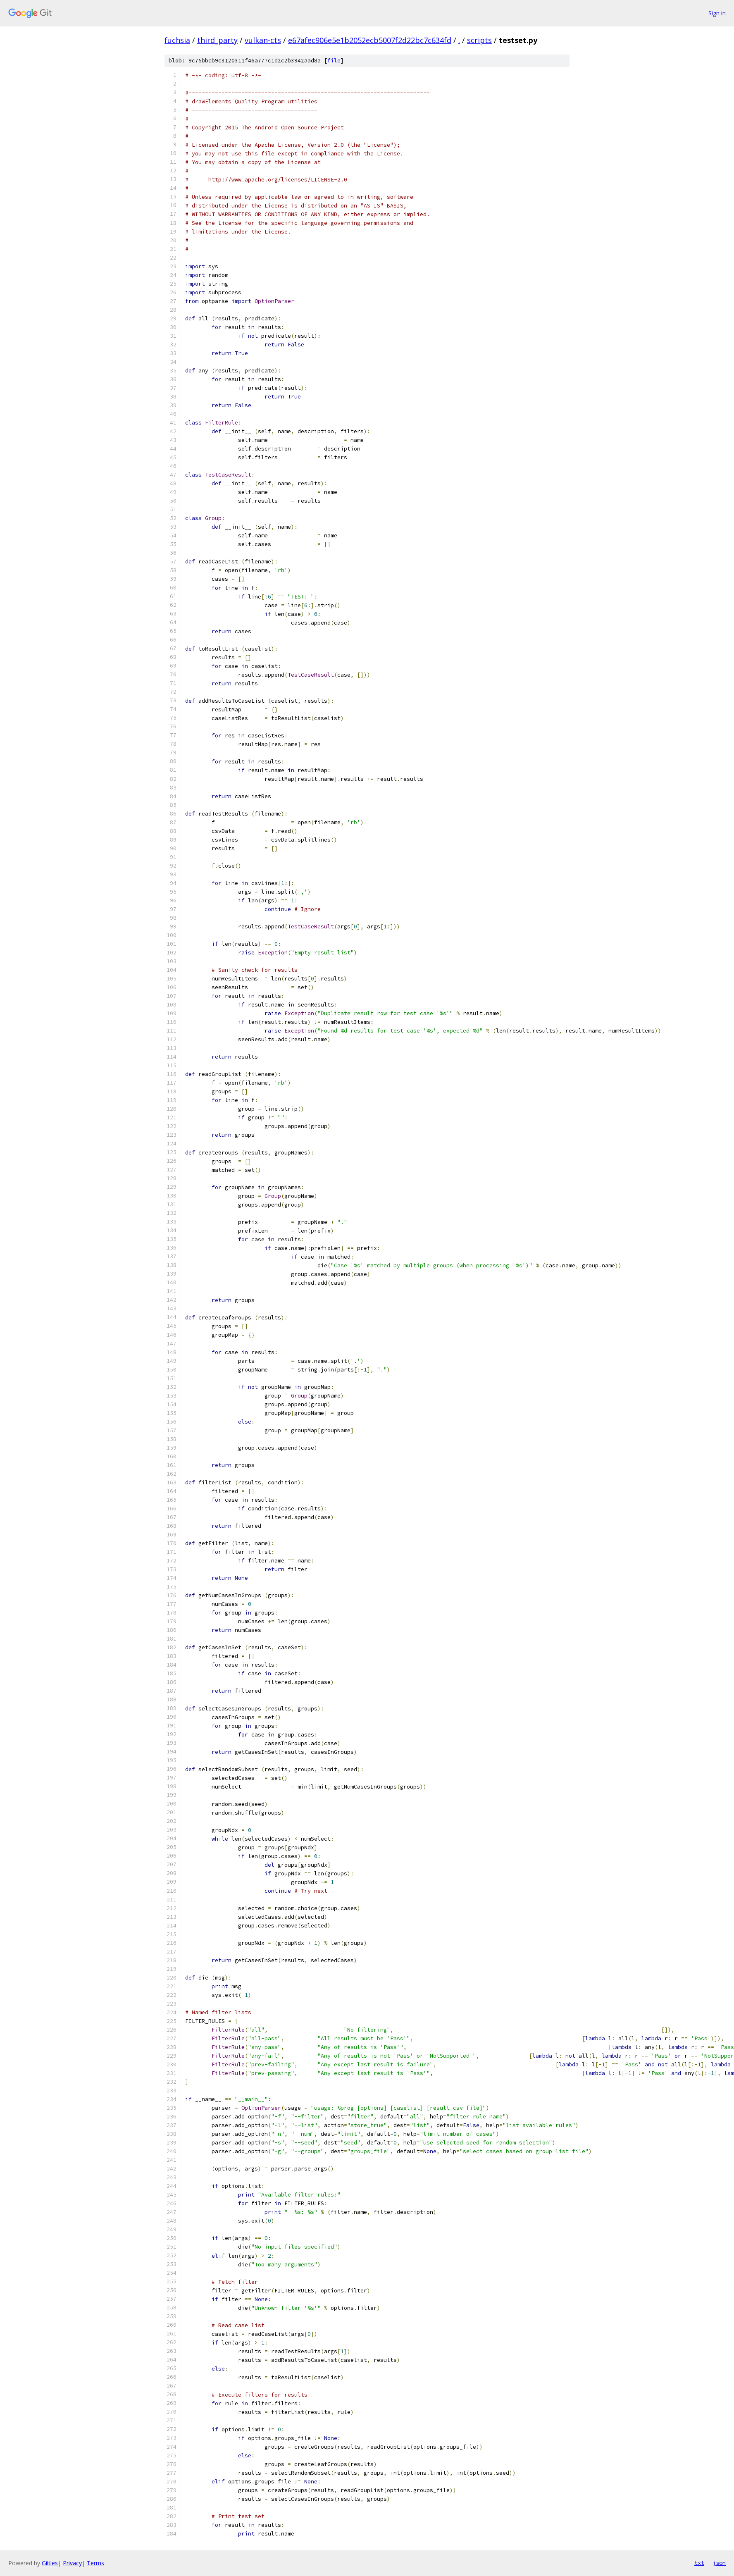 This screenshot has width=734, height=2576. Describe the element at coordinates (263, 40) in the screenshot. I see `vulkan-cts` at that location.